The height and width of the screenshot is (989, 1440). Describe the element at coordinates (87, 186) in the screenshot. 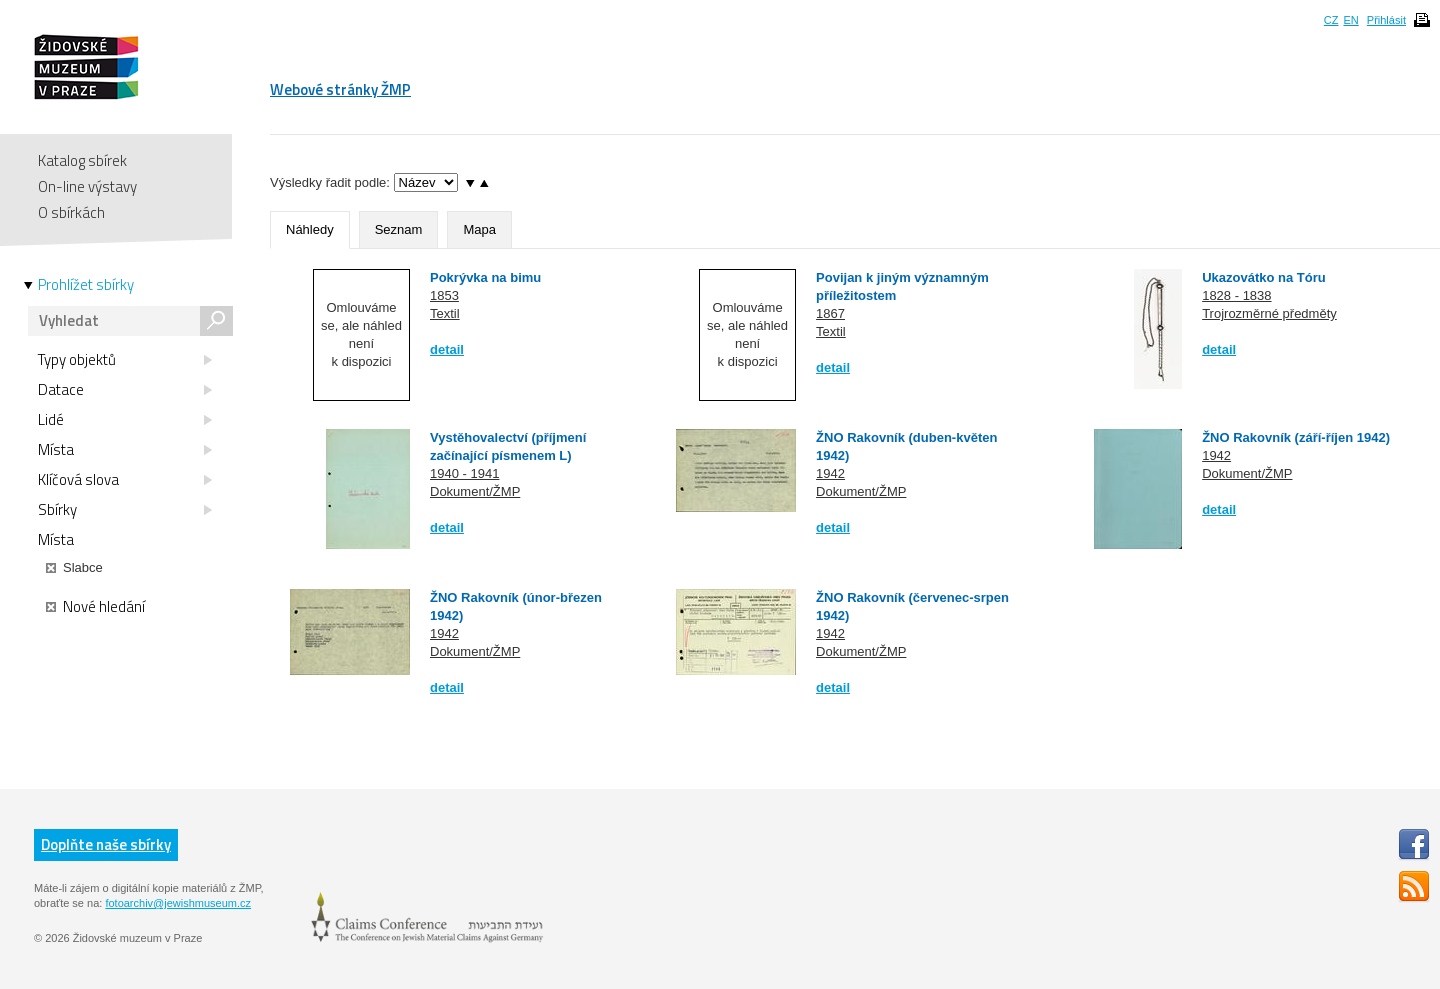

I see `On-line výstavy` at that location.